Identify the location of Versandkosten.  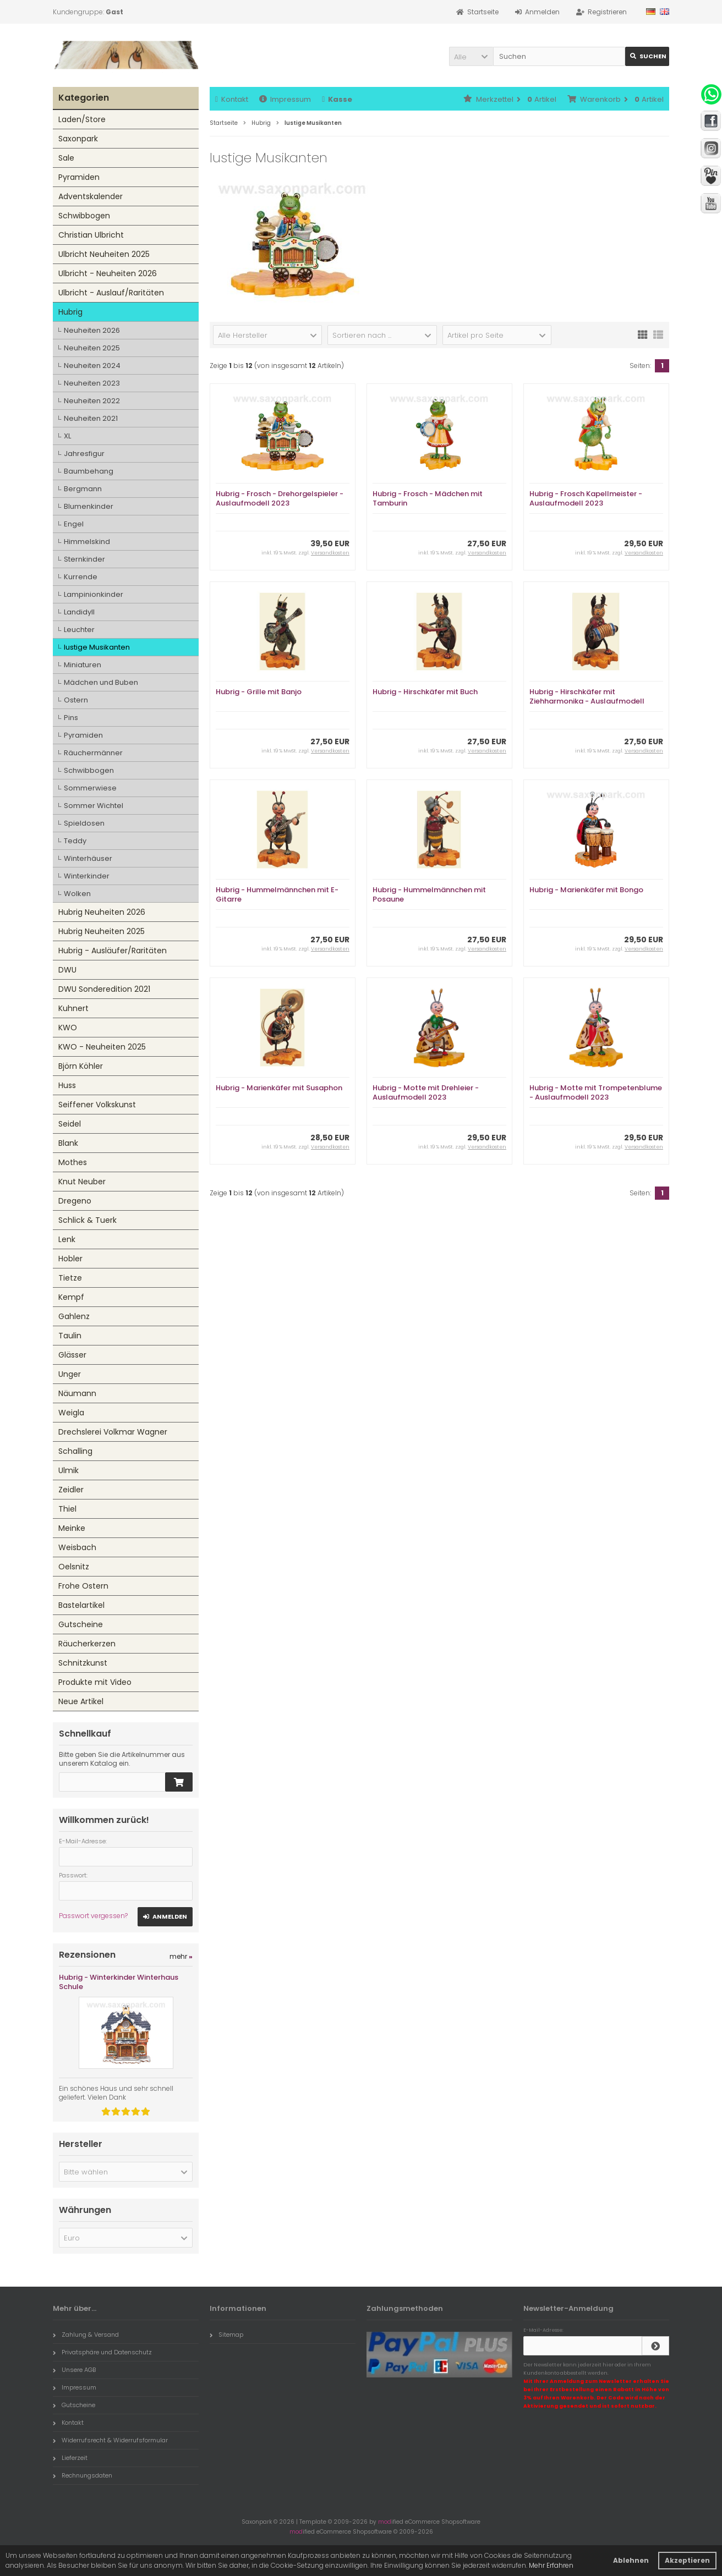
(330, 553).